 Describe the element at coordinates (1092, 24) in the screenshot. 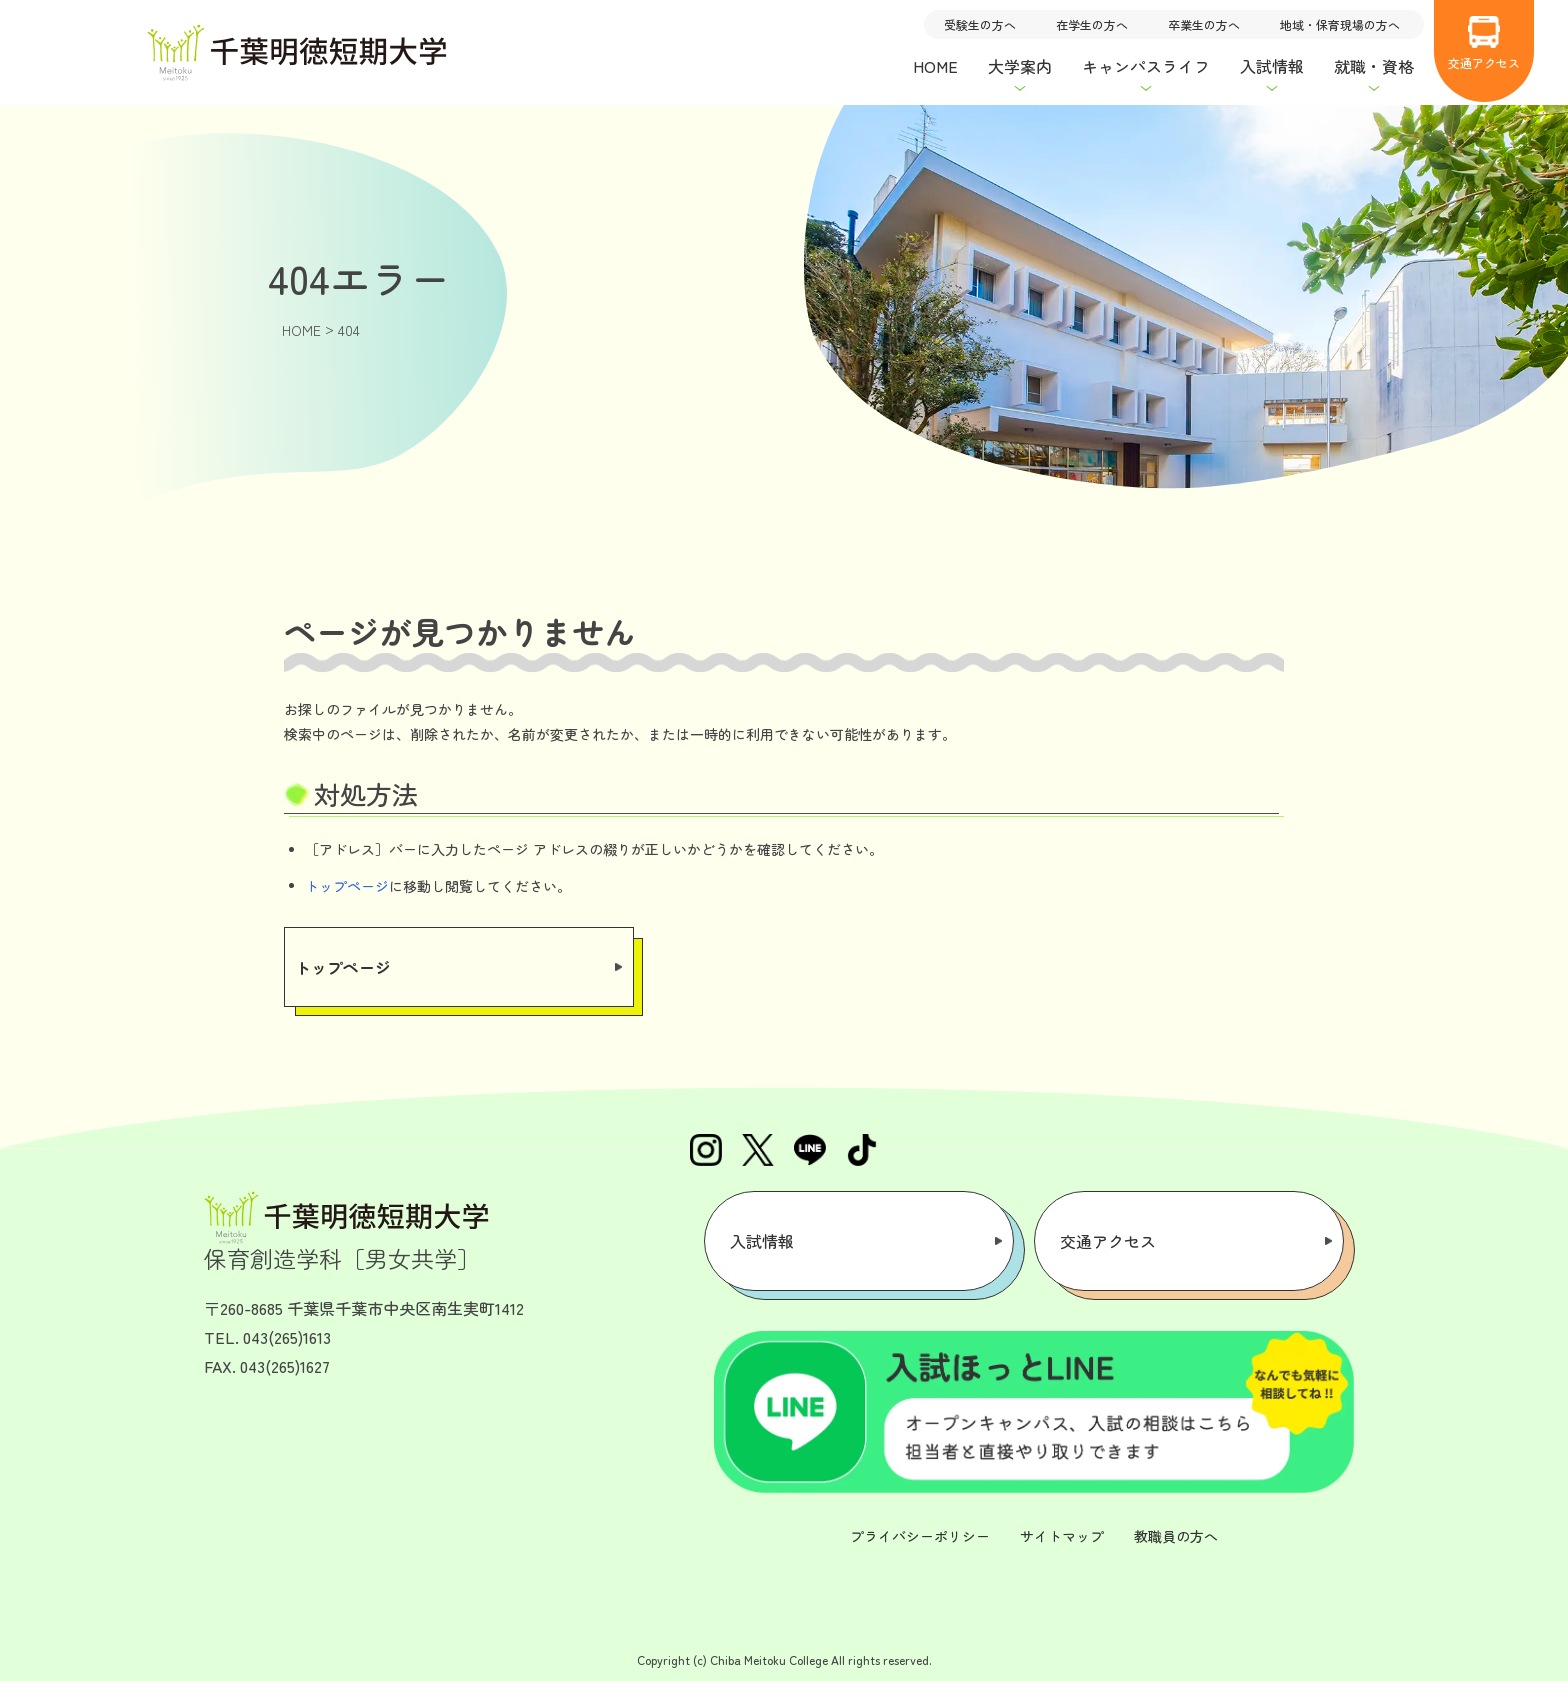

I see `在学生の方へ` at that location.